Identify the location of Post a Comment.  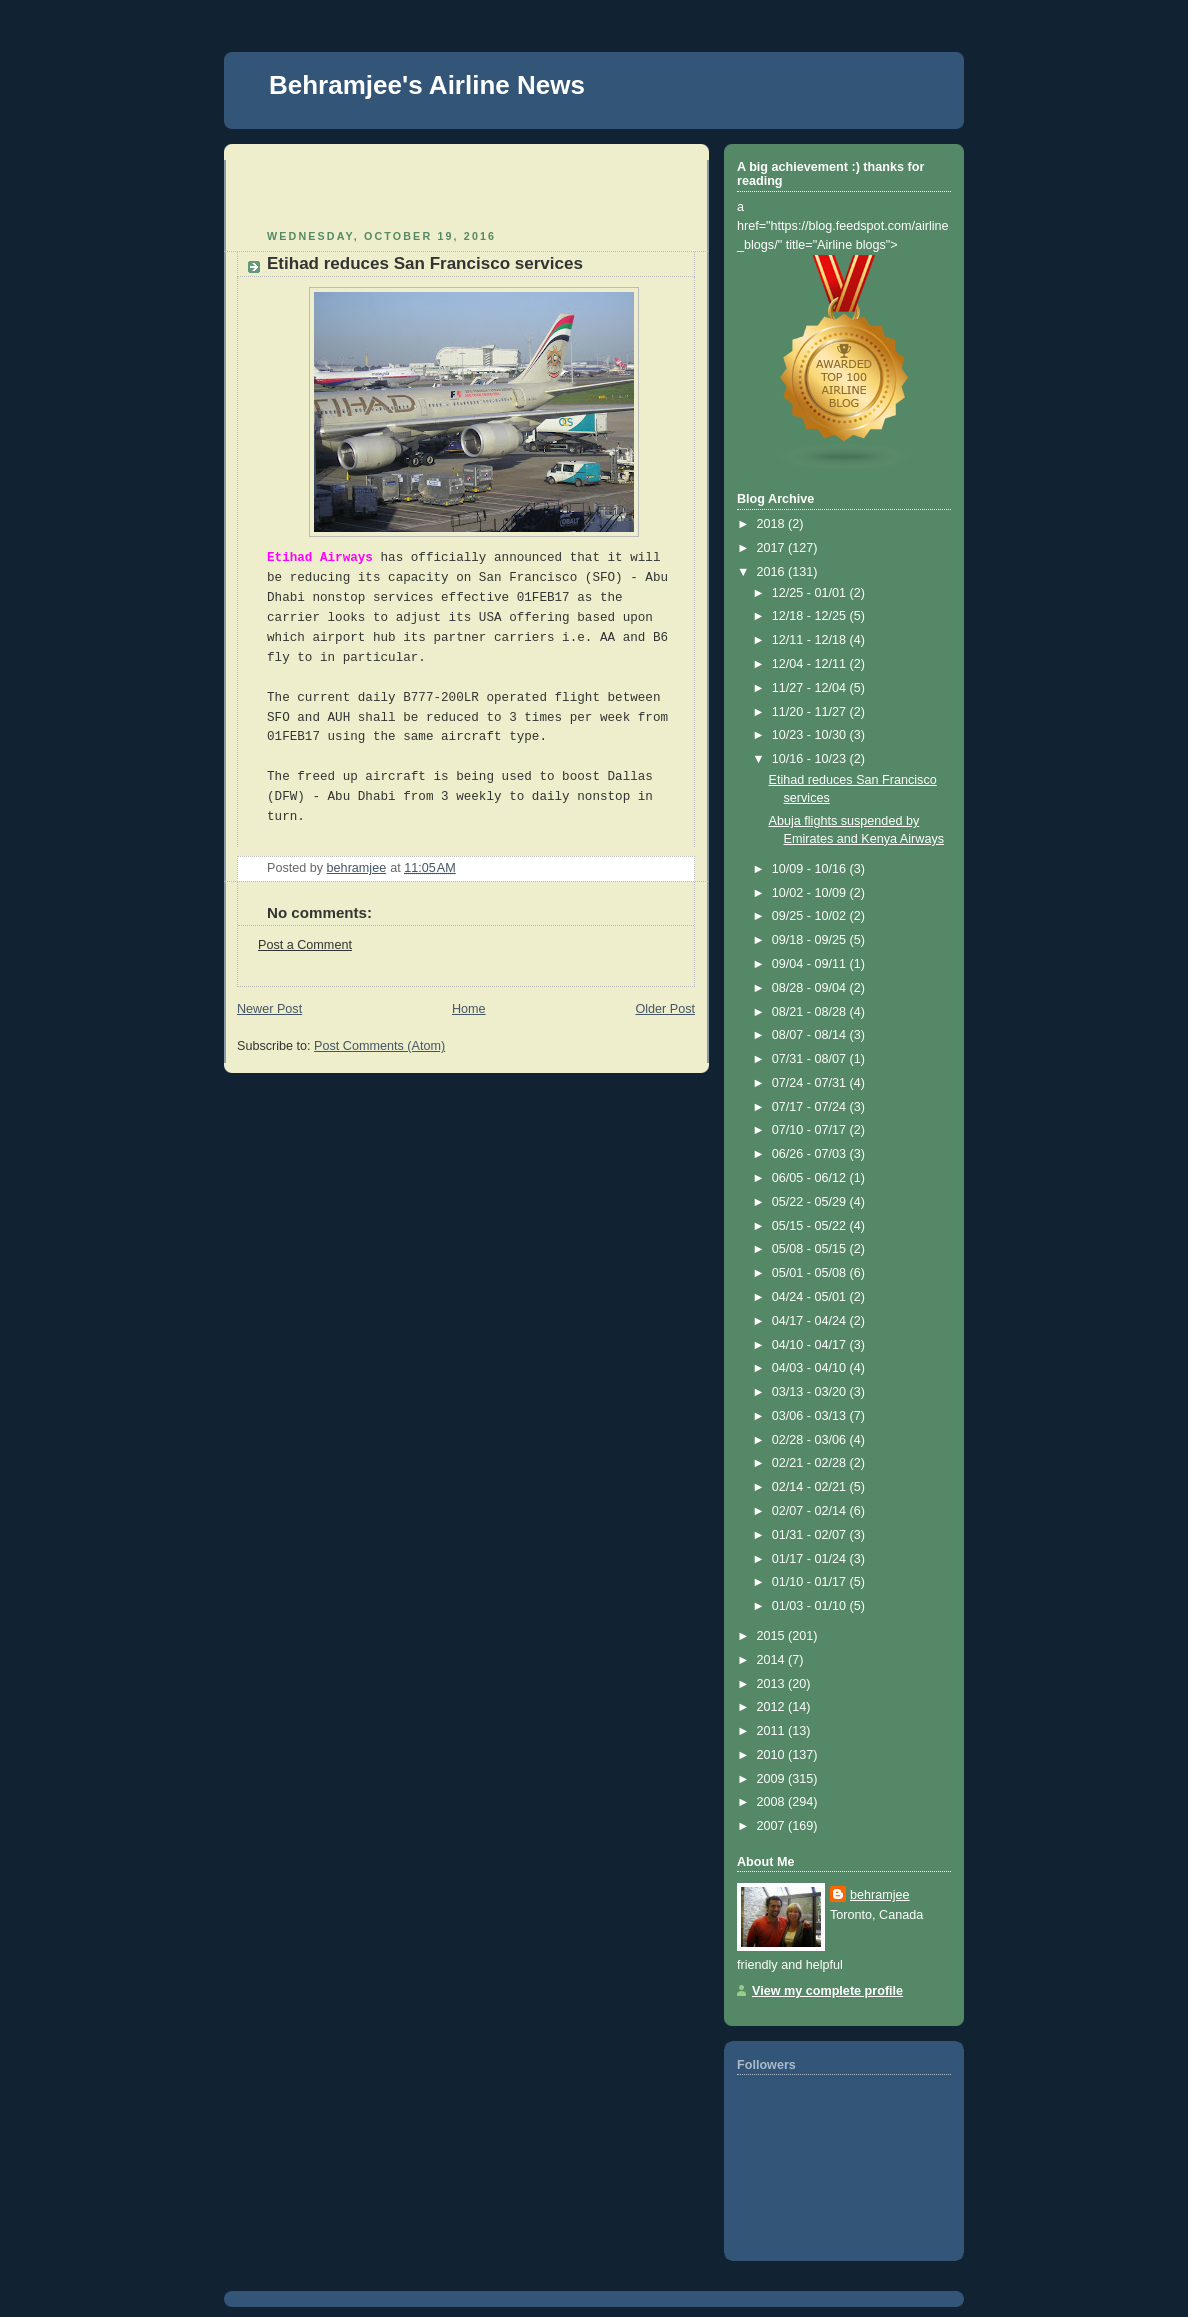
(305, 945).